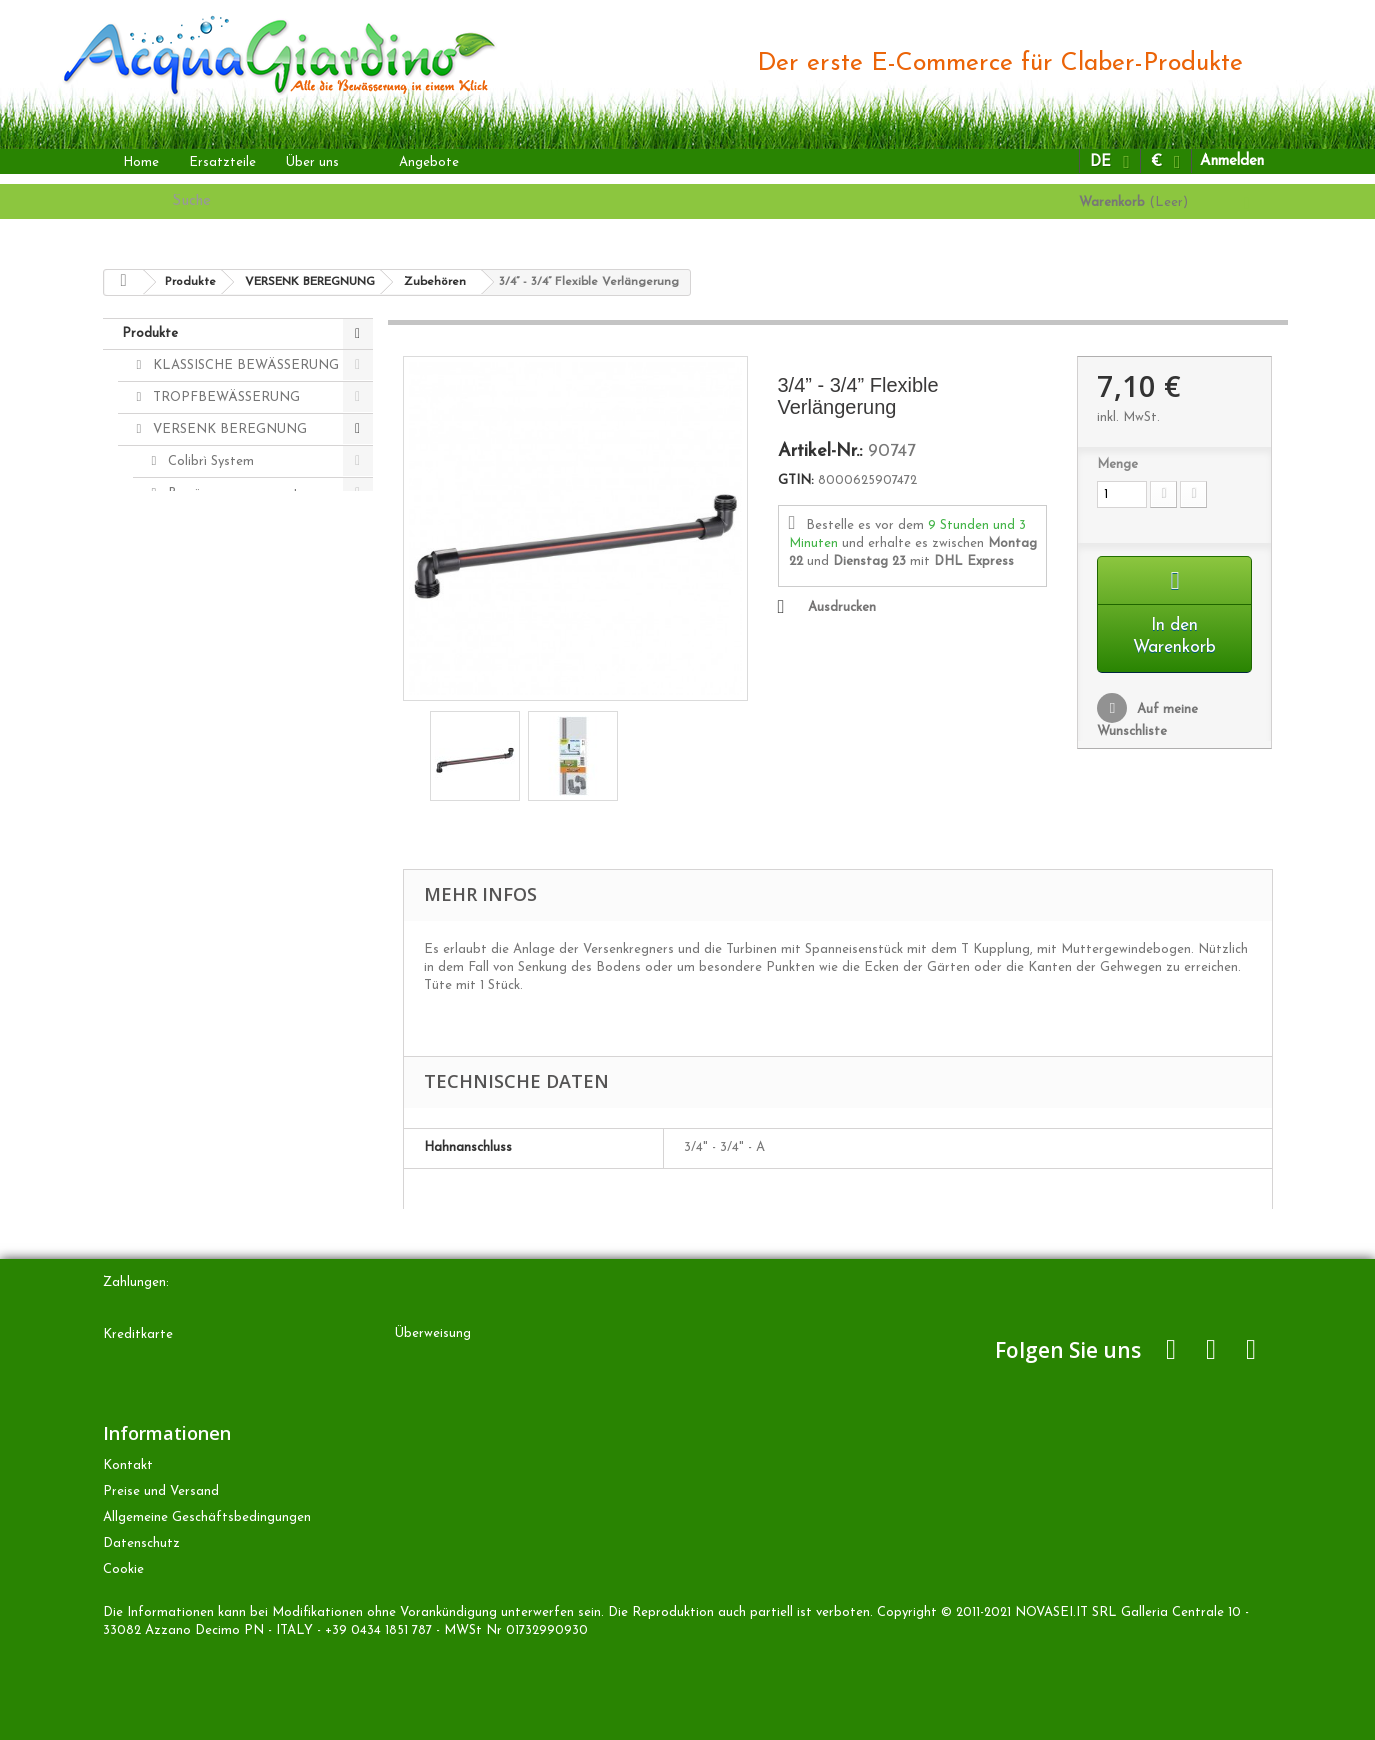 Image resolution: width=1375 pixels, height=1740 pixels. I want to click on Bewässerungscomputers, so click(240, 493).